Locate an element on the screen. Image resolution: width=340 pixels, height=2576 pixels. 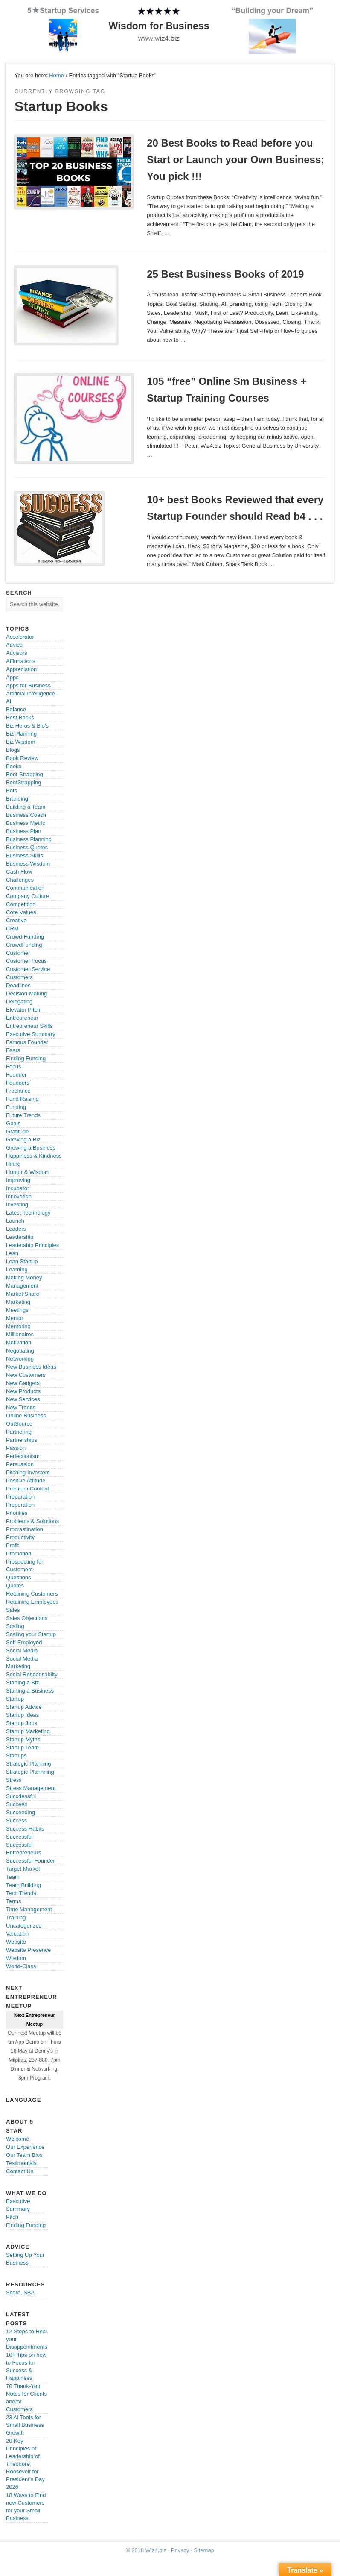
Online Business is located at coordinates (26, 1415).